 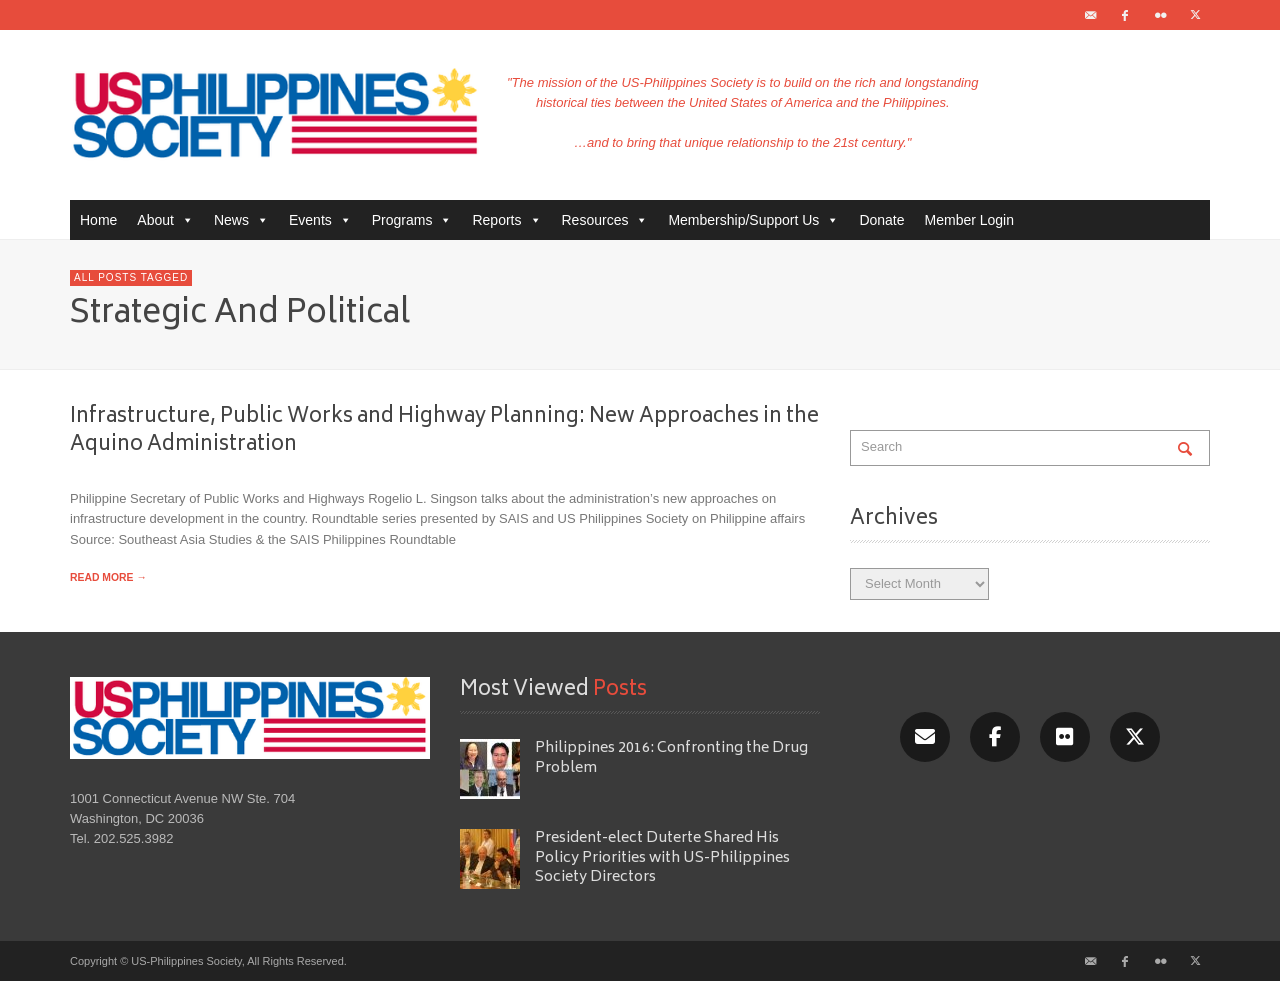 What do you see at coordinates (662, 858) in the screenshot?
I see `President-elect Duterte Shared His Policy Priorities with US-Philippines Society Directors` at bounding box center [662, 858].